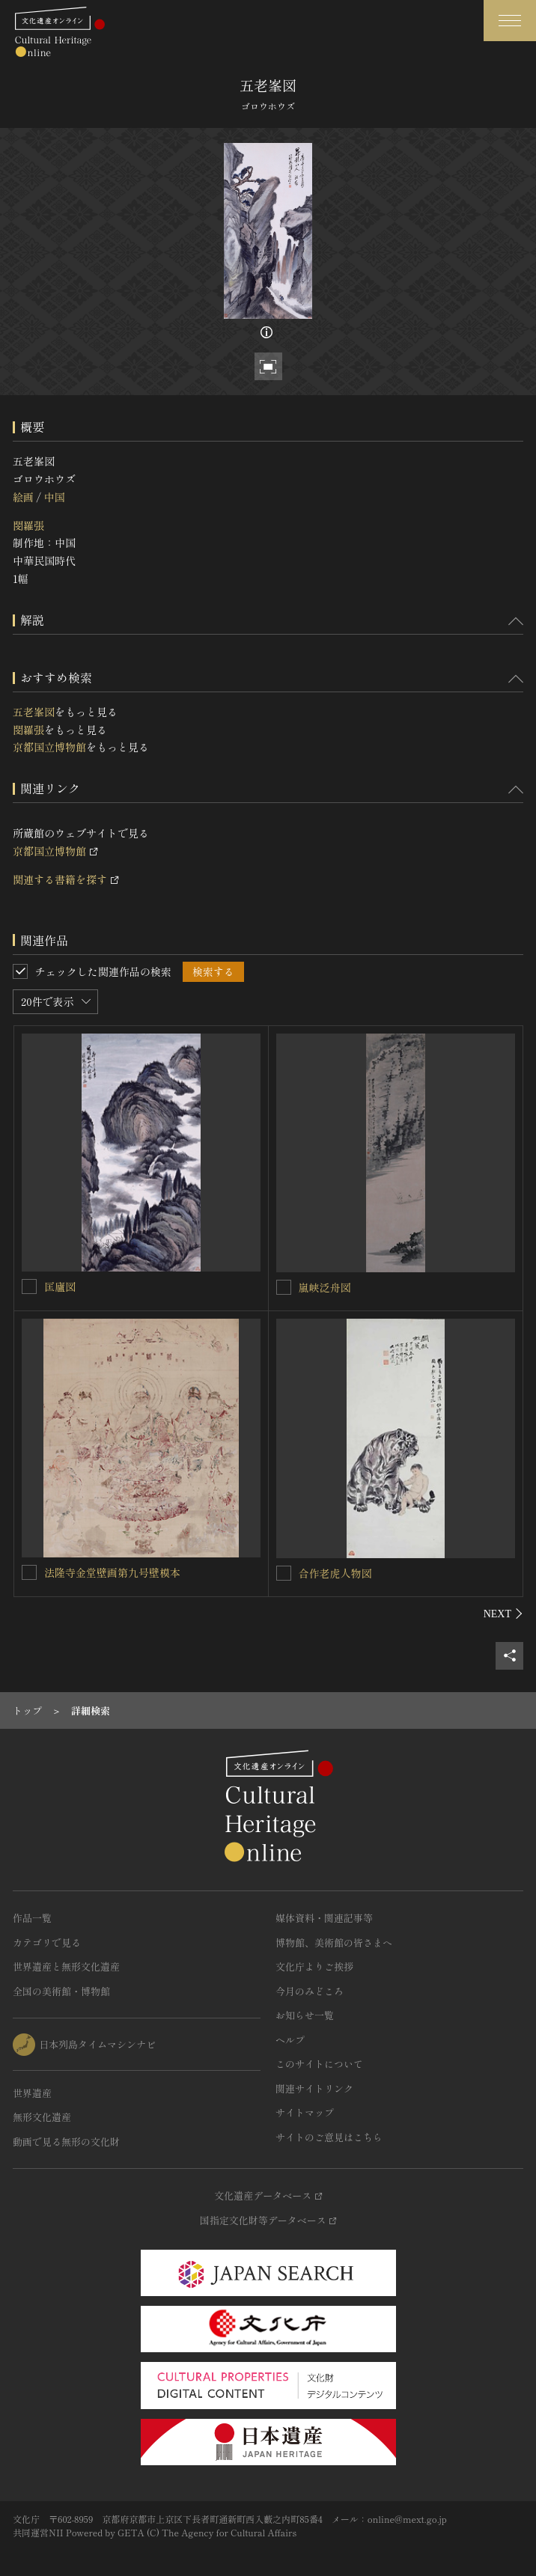 The image size is (536, 2576). Describe the element at coordinates (309, 1991) in the screenshot. I see `今月のみどころ` at that location.